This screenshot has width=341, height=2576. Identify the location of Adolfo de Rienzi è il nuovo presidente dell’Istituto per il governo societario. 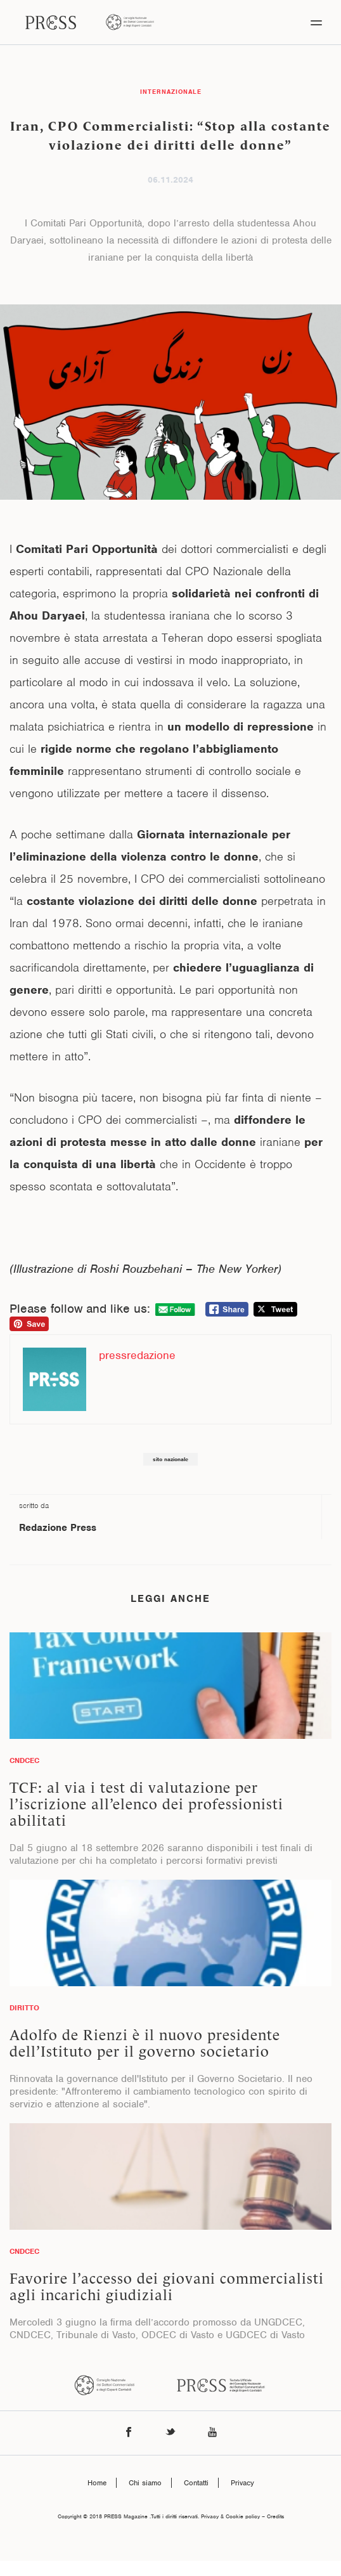
(145, 2043).